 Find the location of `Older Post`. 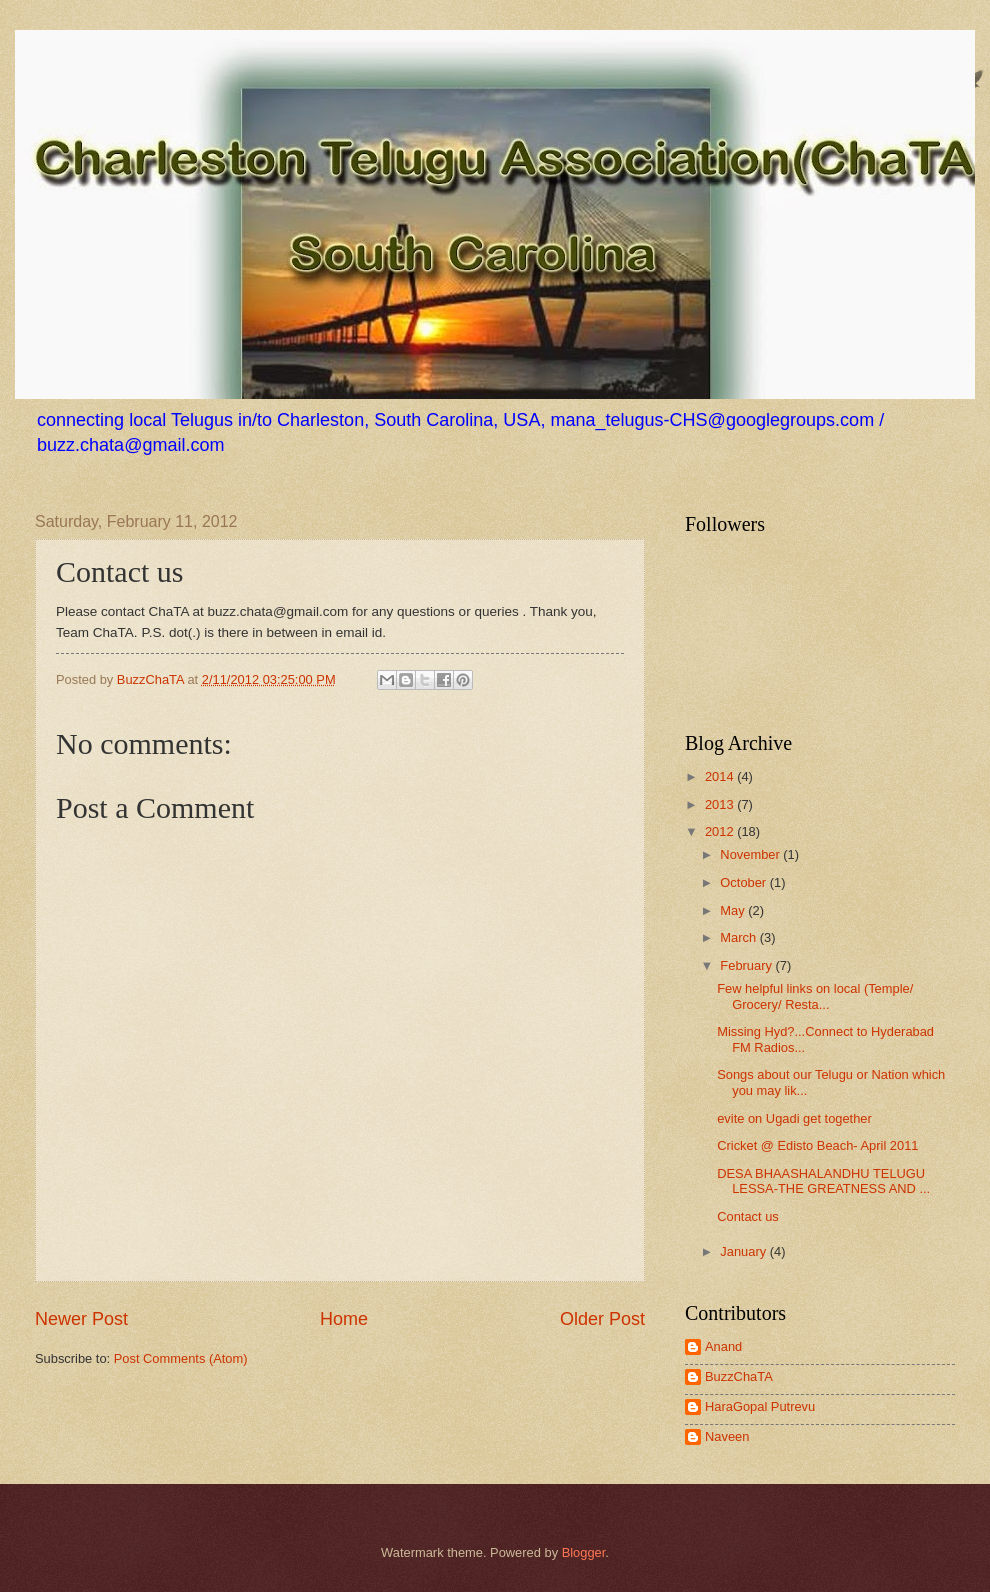

Older Post is located at coordinates (602, 1319).